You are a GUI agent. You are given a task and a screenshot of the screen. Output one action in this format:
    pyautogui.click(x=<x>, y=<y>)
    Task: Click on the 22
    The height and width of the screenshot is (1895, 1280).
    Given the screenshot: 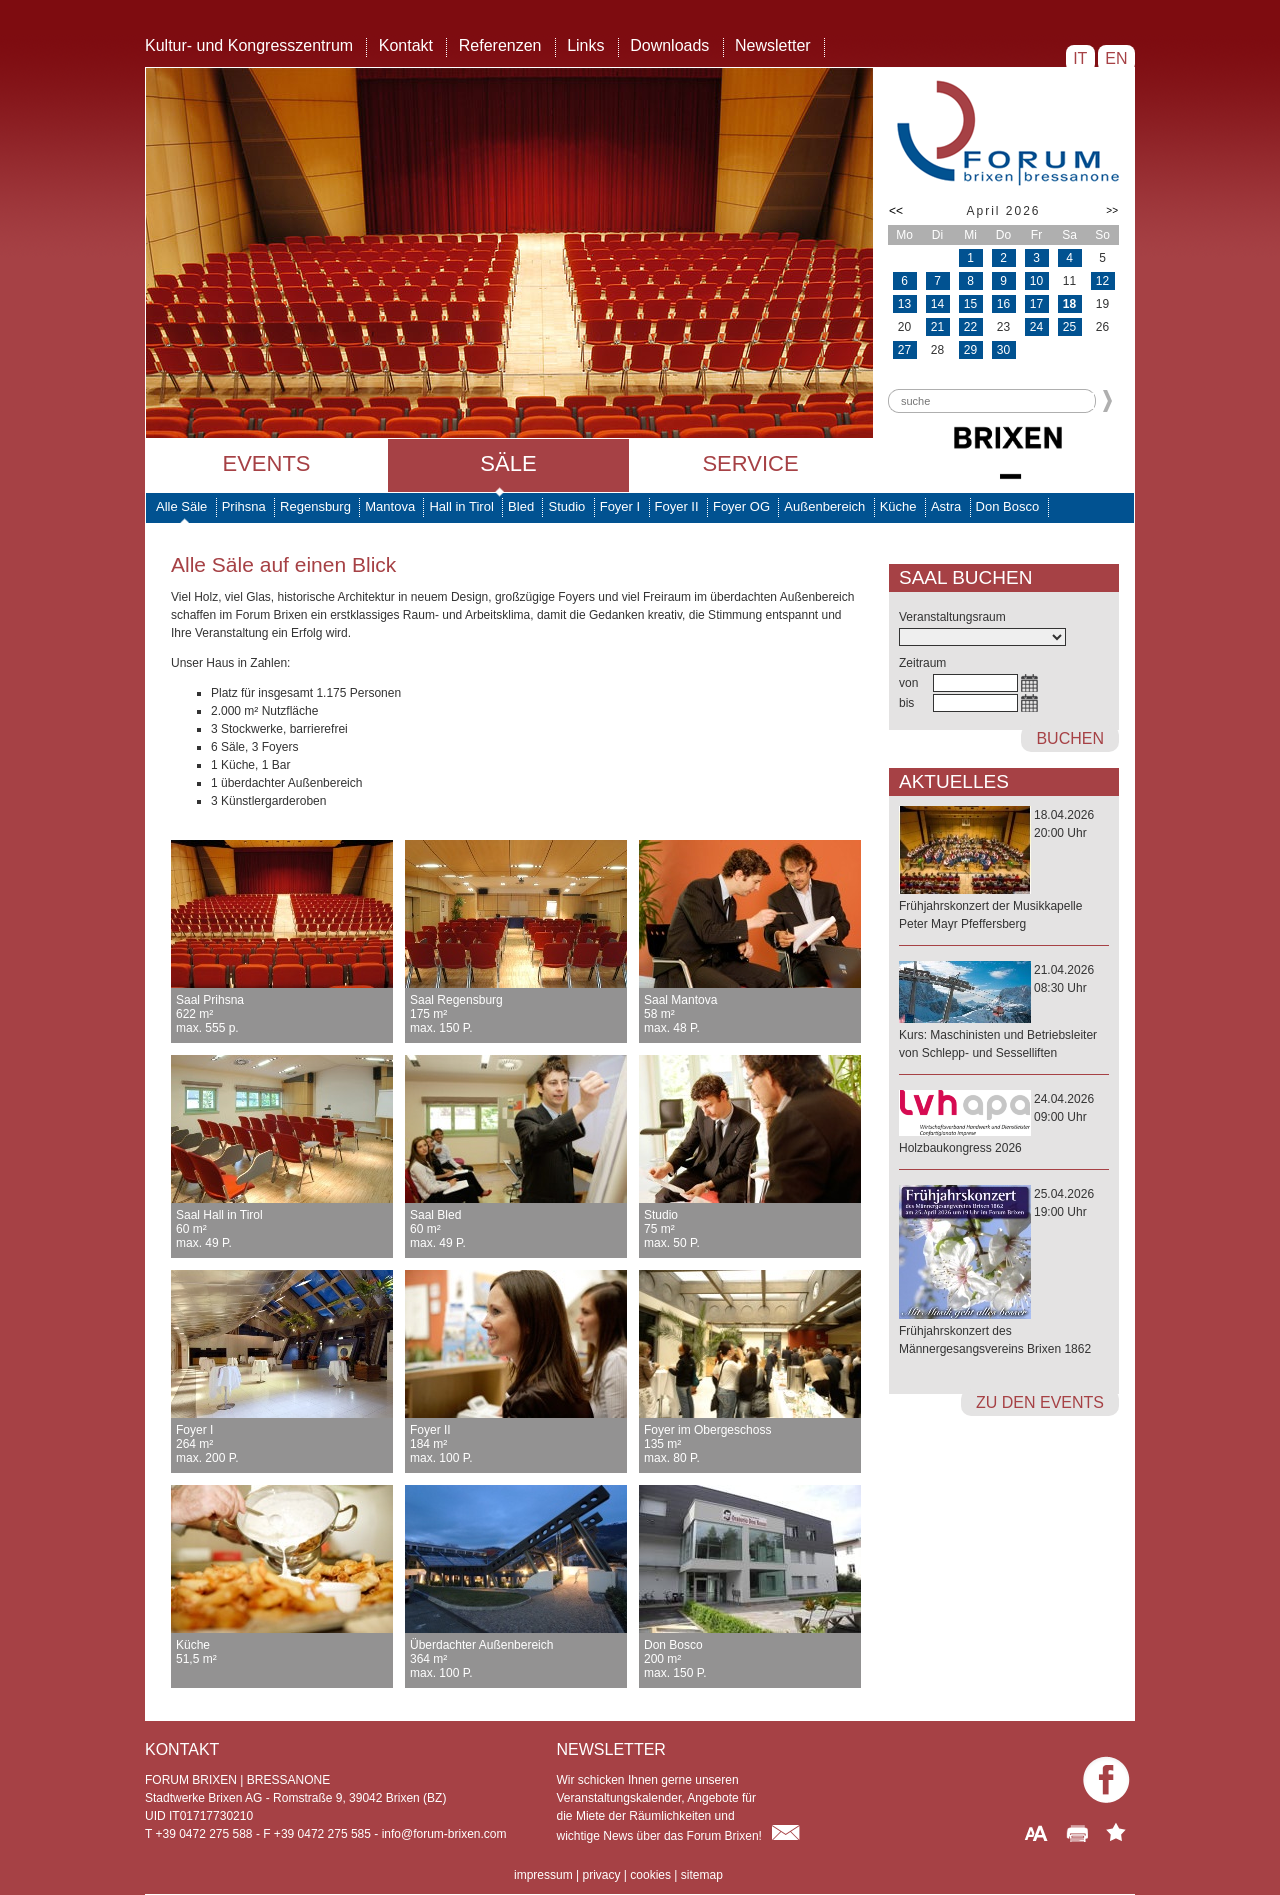 What is the action you would take?
    pyautogui.click(x=970, y=327)
    